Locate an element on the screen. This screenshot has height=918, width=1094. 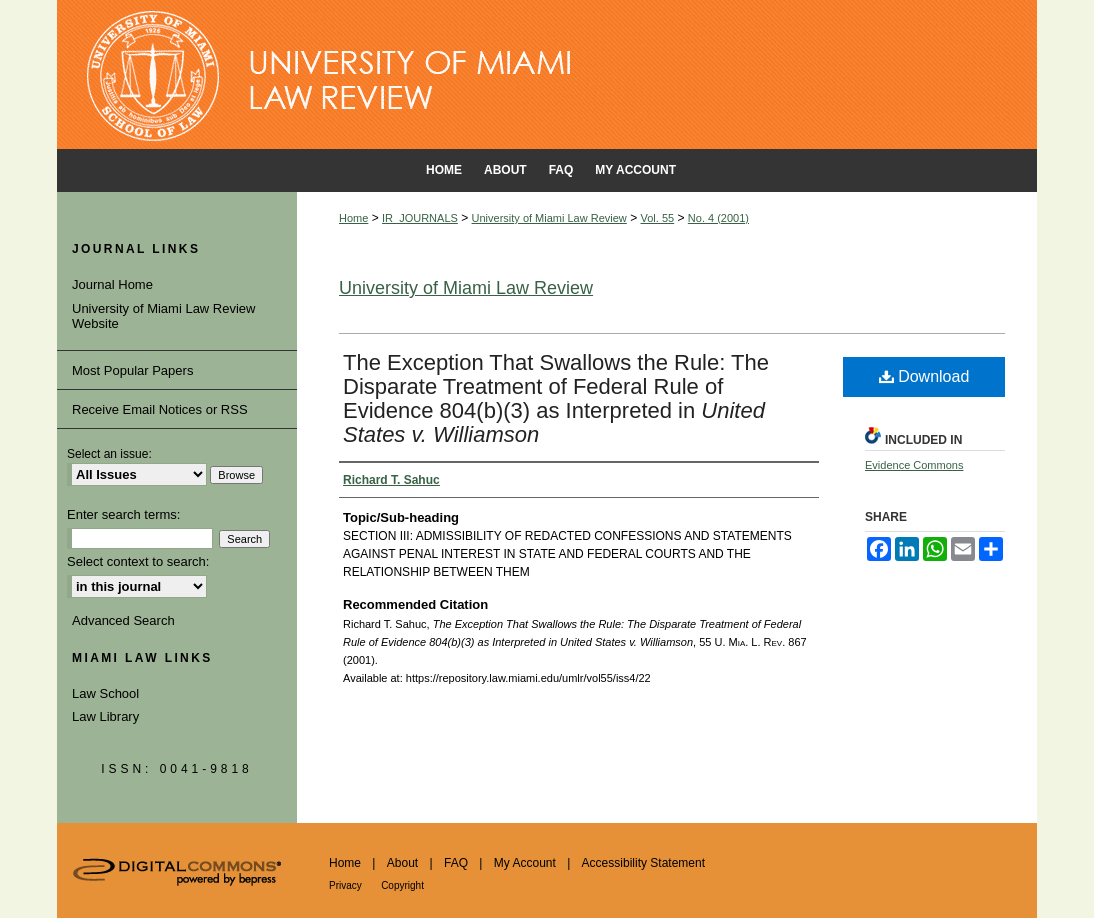
Copyright is located at coordinates (402, 885).